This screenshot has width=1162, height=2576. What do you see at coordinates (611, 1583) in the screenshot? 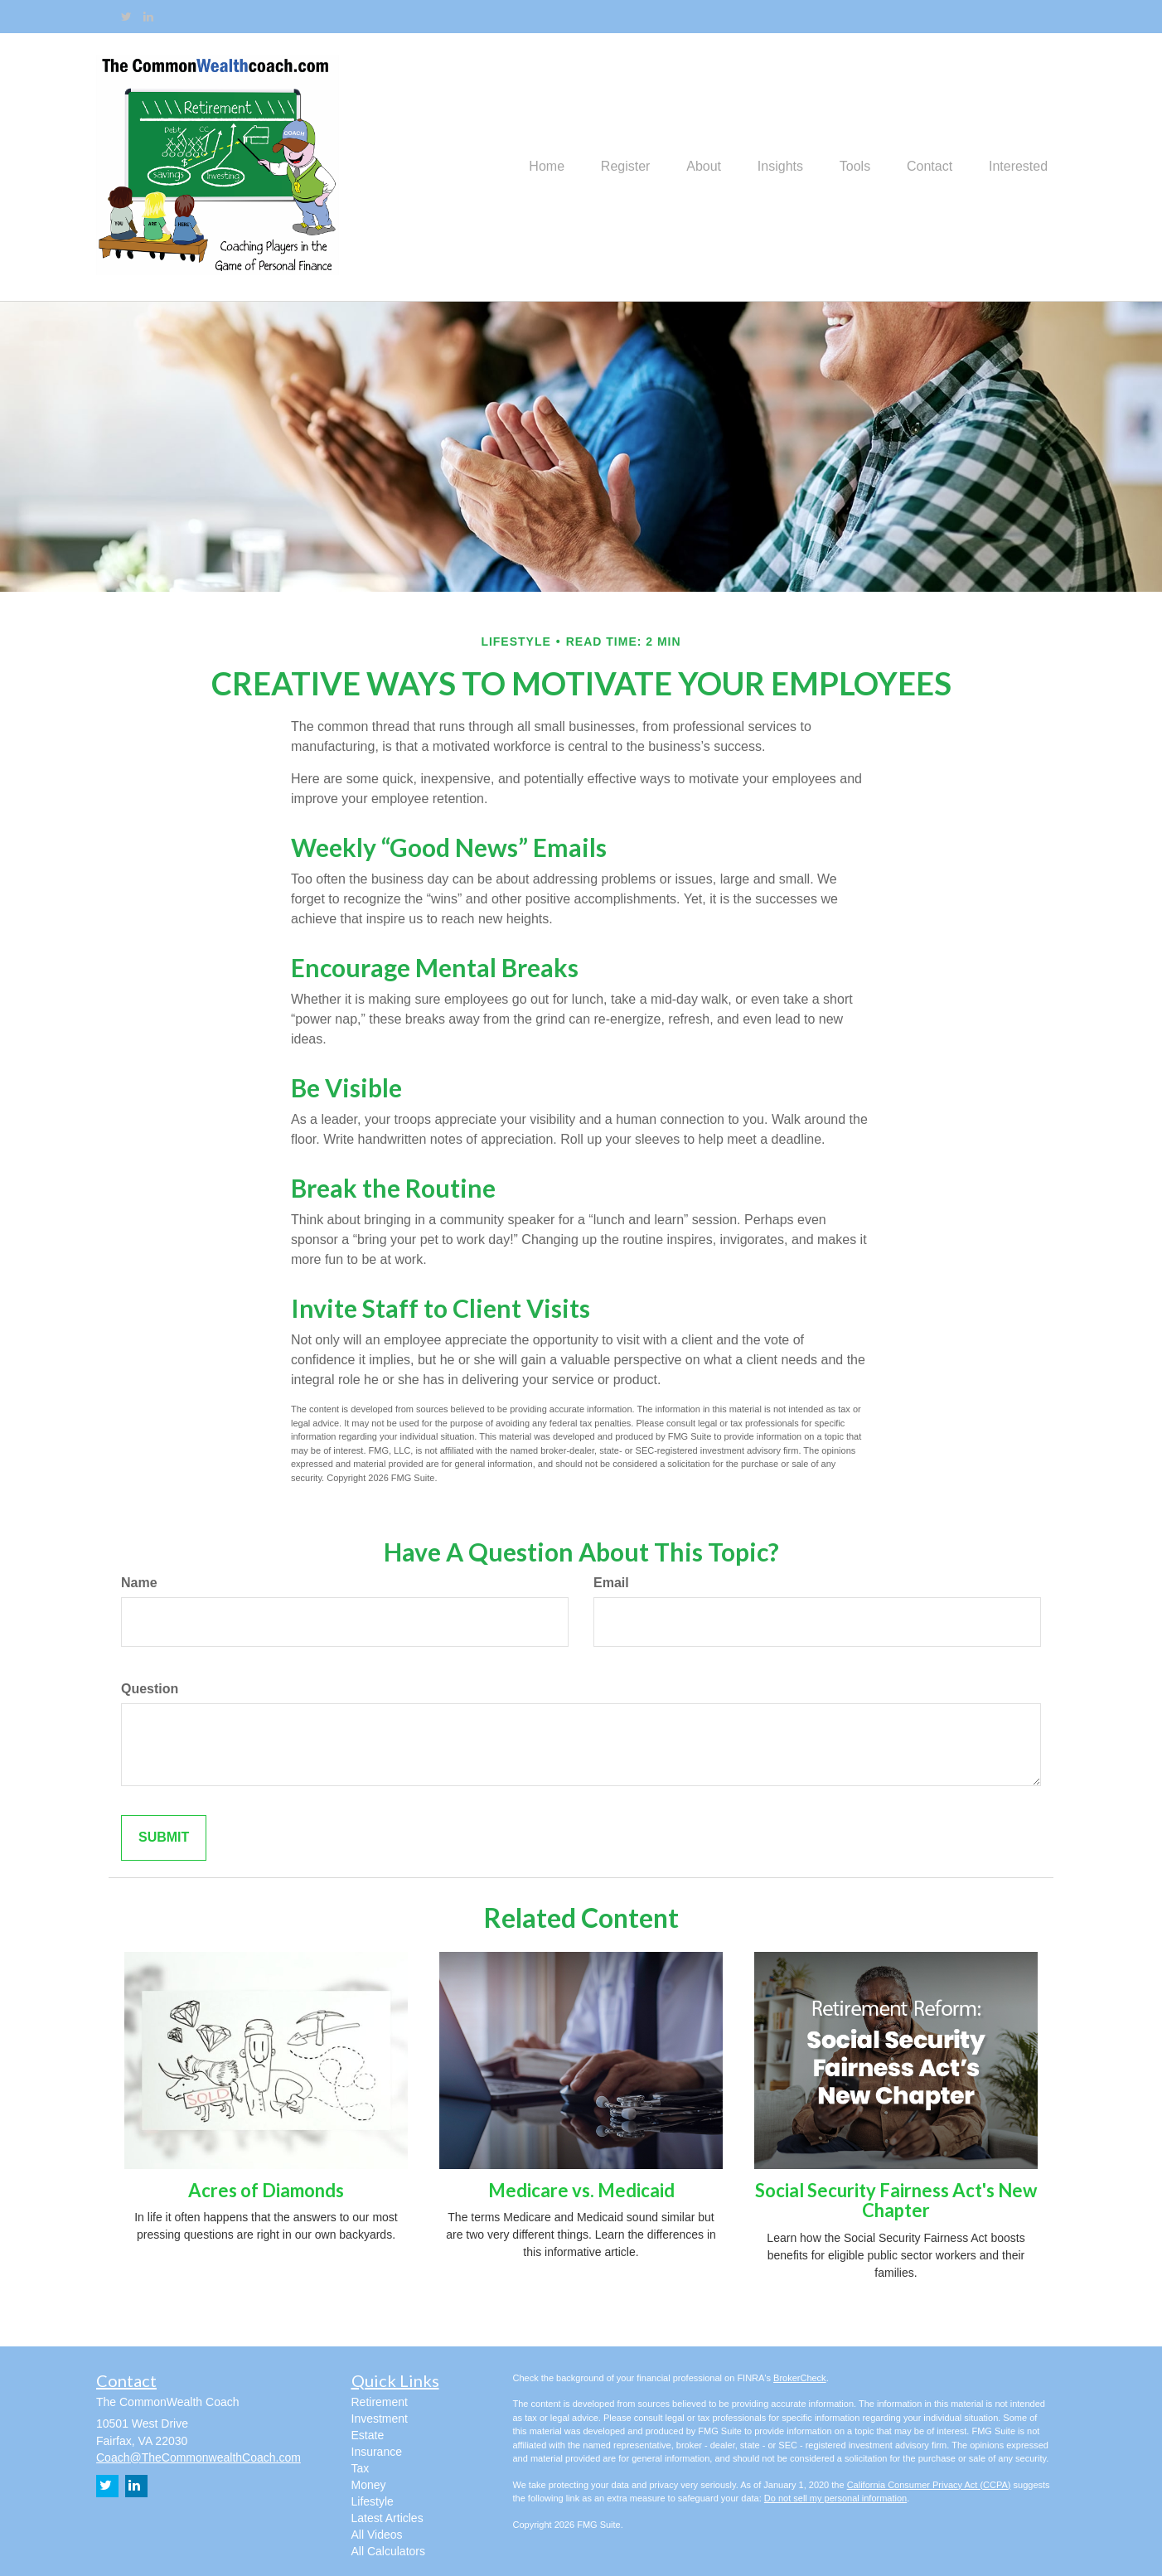
I see `Email` at bounding box center [611, 1583].